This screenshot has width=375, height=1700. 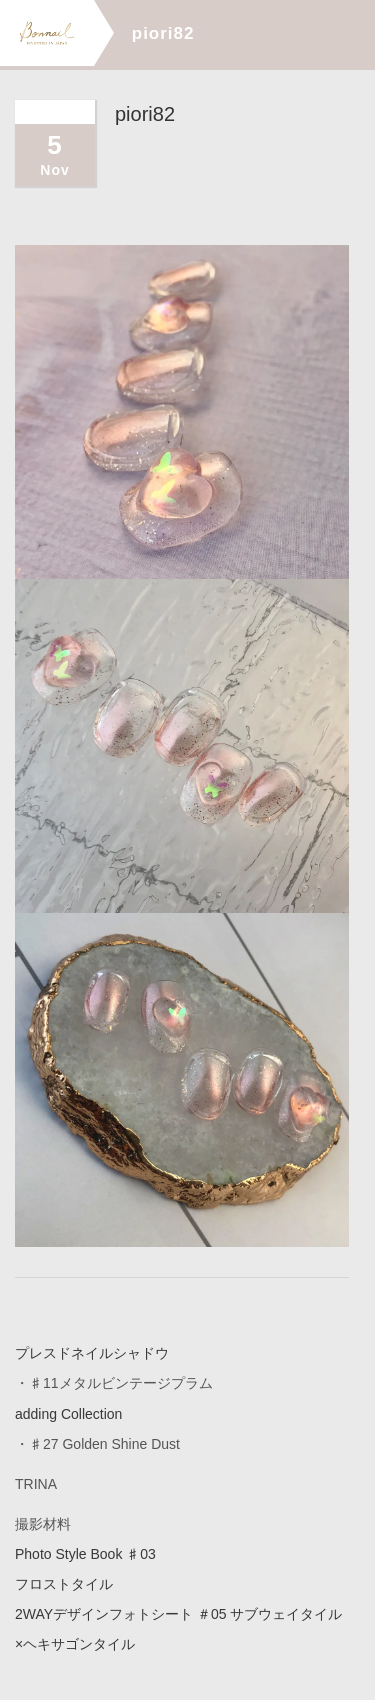 I want to click on プレスドネイルシャドウ, so click(x=92, y=1353).